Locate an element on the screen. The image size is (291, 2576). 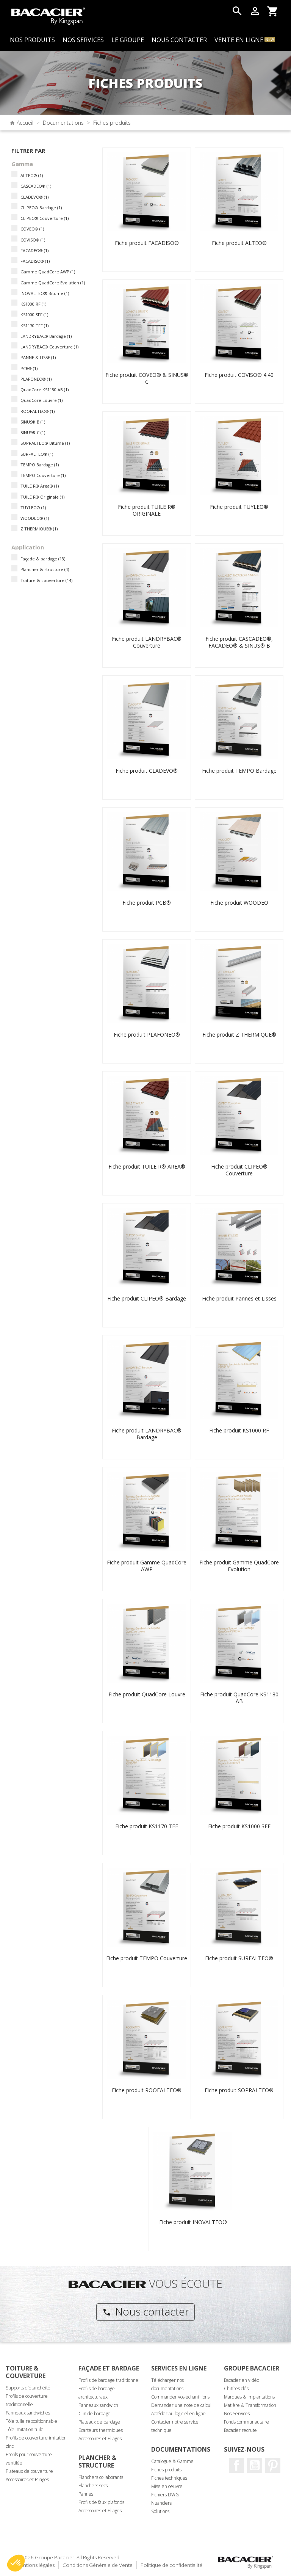
Planchers collaborants is located at coordinates (100, 2477).